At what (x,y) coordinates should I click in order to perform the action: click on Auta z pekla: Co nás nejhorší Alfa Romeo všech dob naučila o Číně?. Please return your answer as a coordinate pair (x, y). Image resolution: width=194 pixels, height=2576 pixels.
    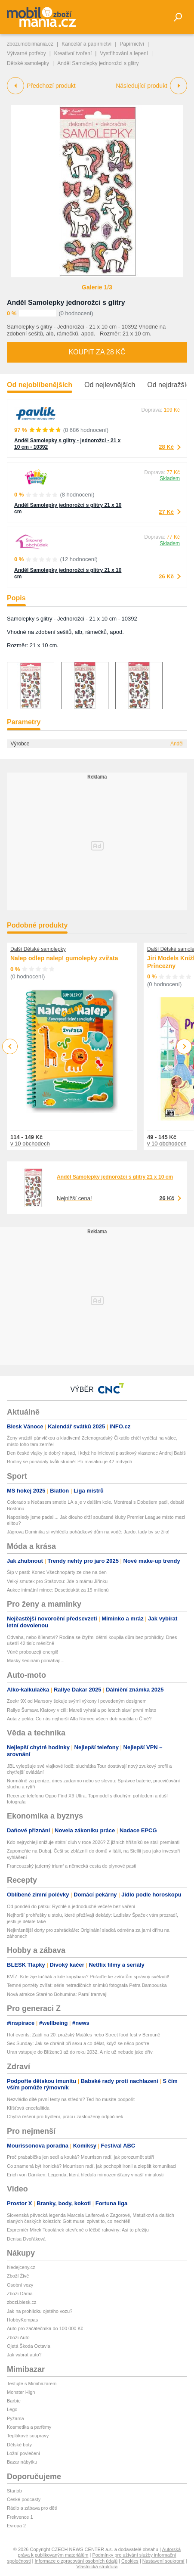
    Looking at the image, I should click on (79, 1718).